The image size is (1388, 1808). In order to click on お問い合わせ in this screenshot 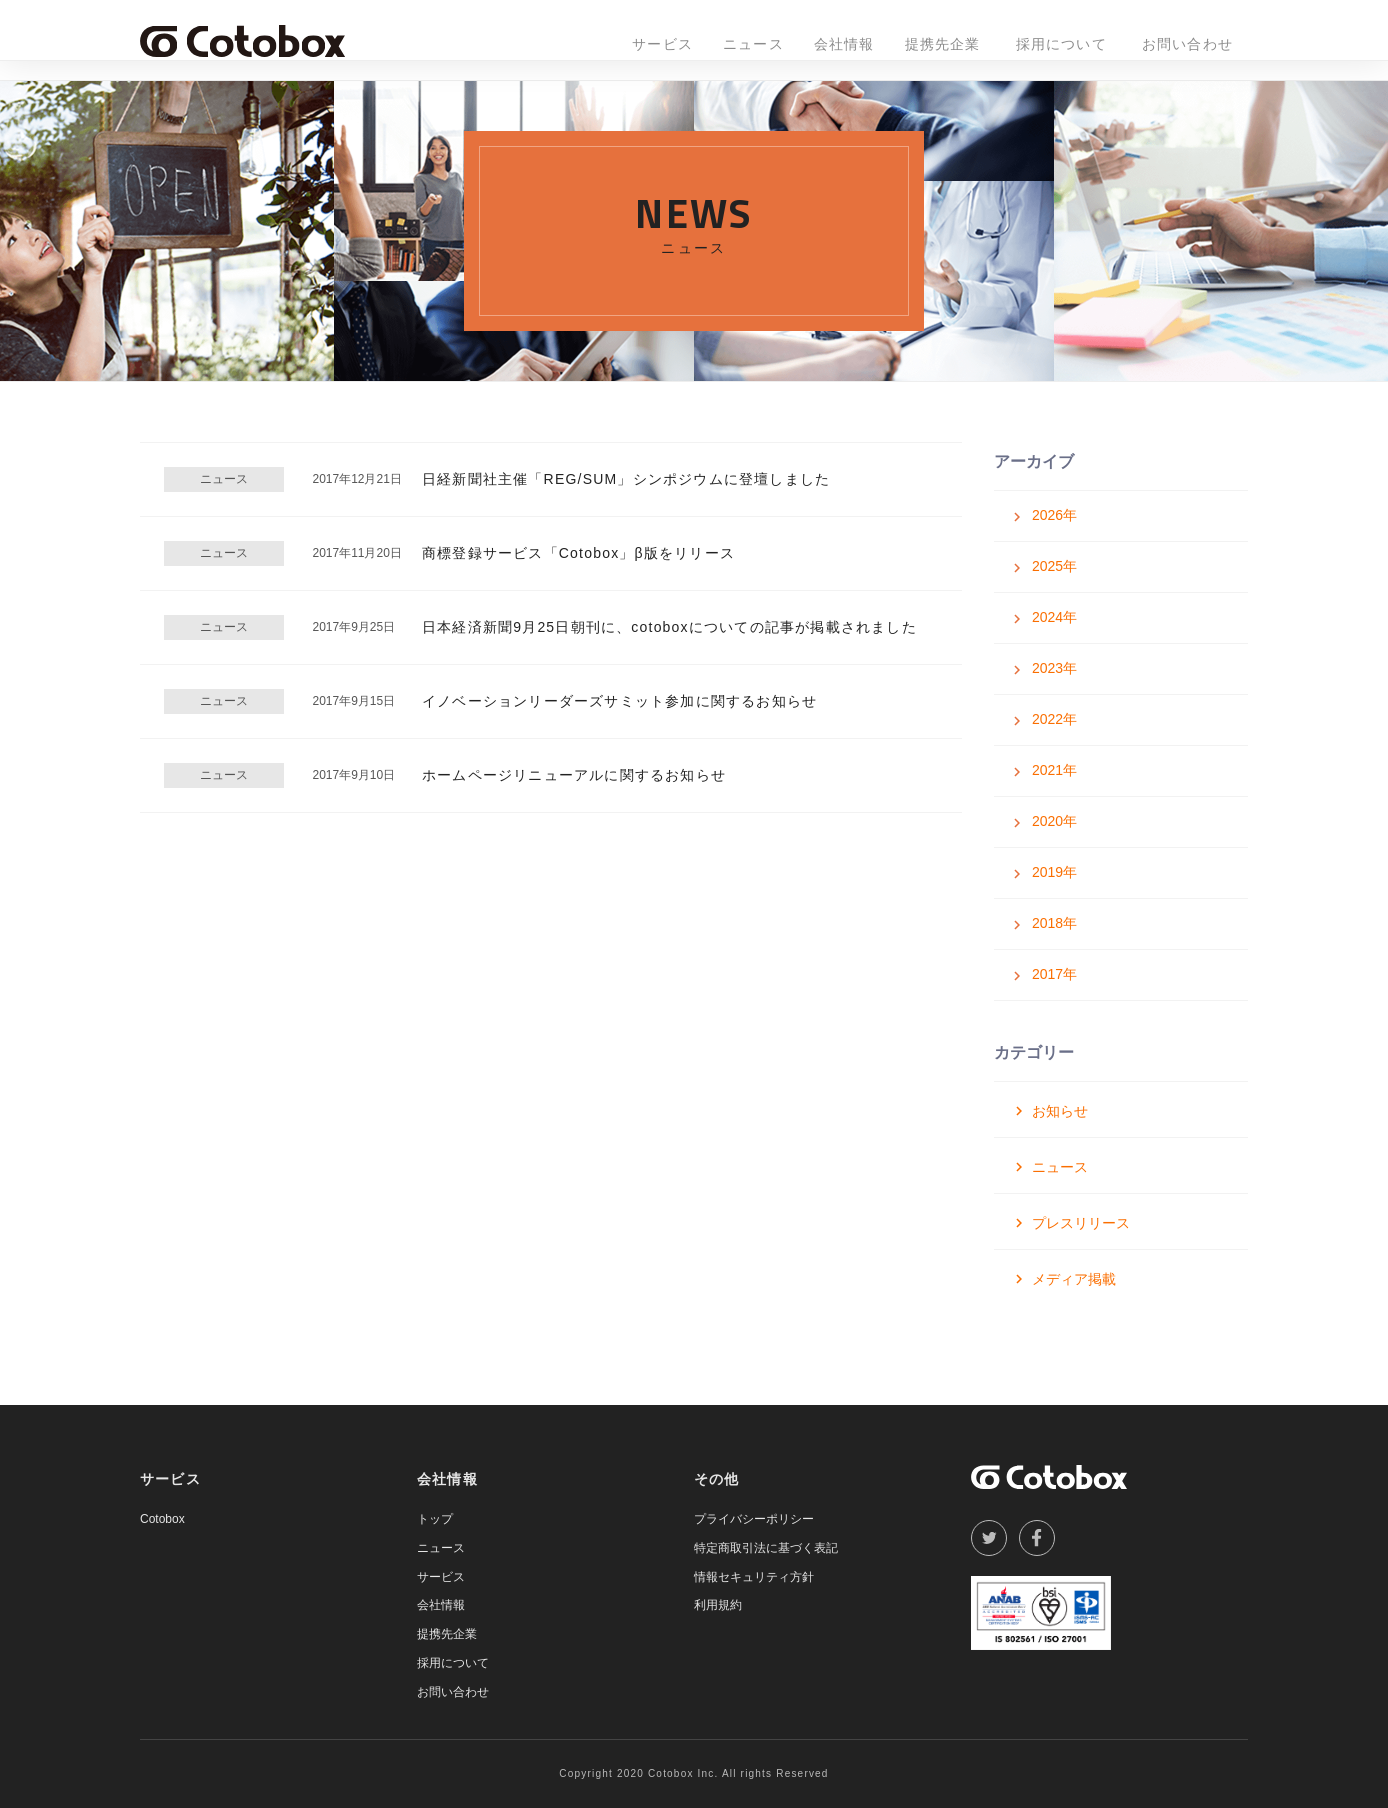, I will do `click(1187, 44)`.